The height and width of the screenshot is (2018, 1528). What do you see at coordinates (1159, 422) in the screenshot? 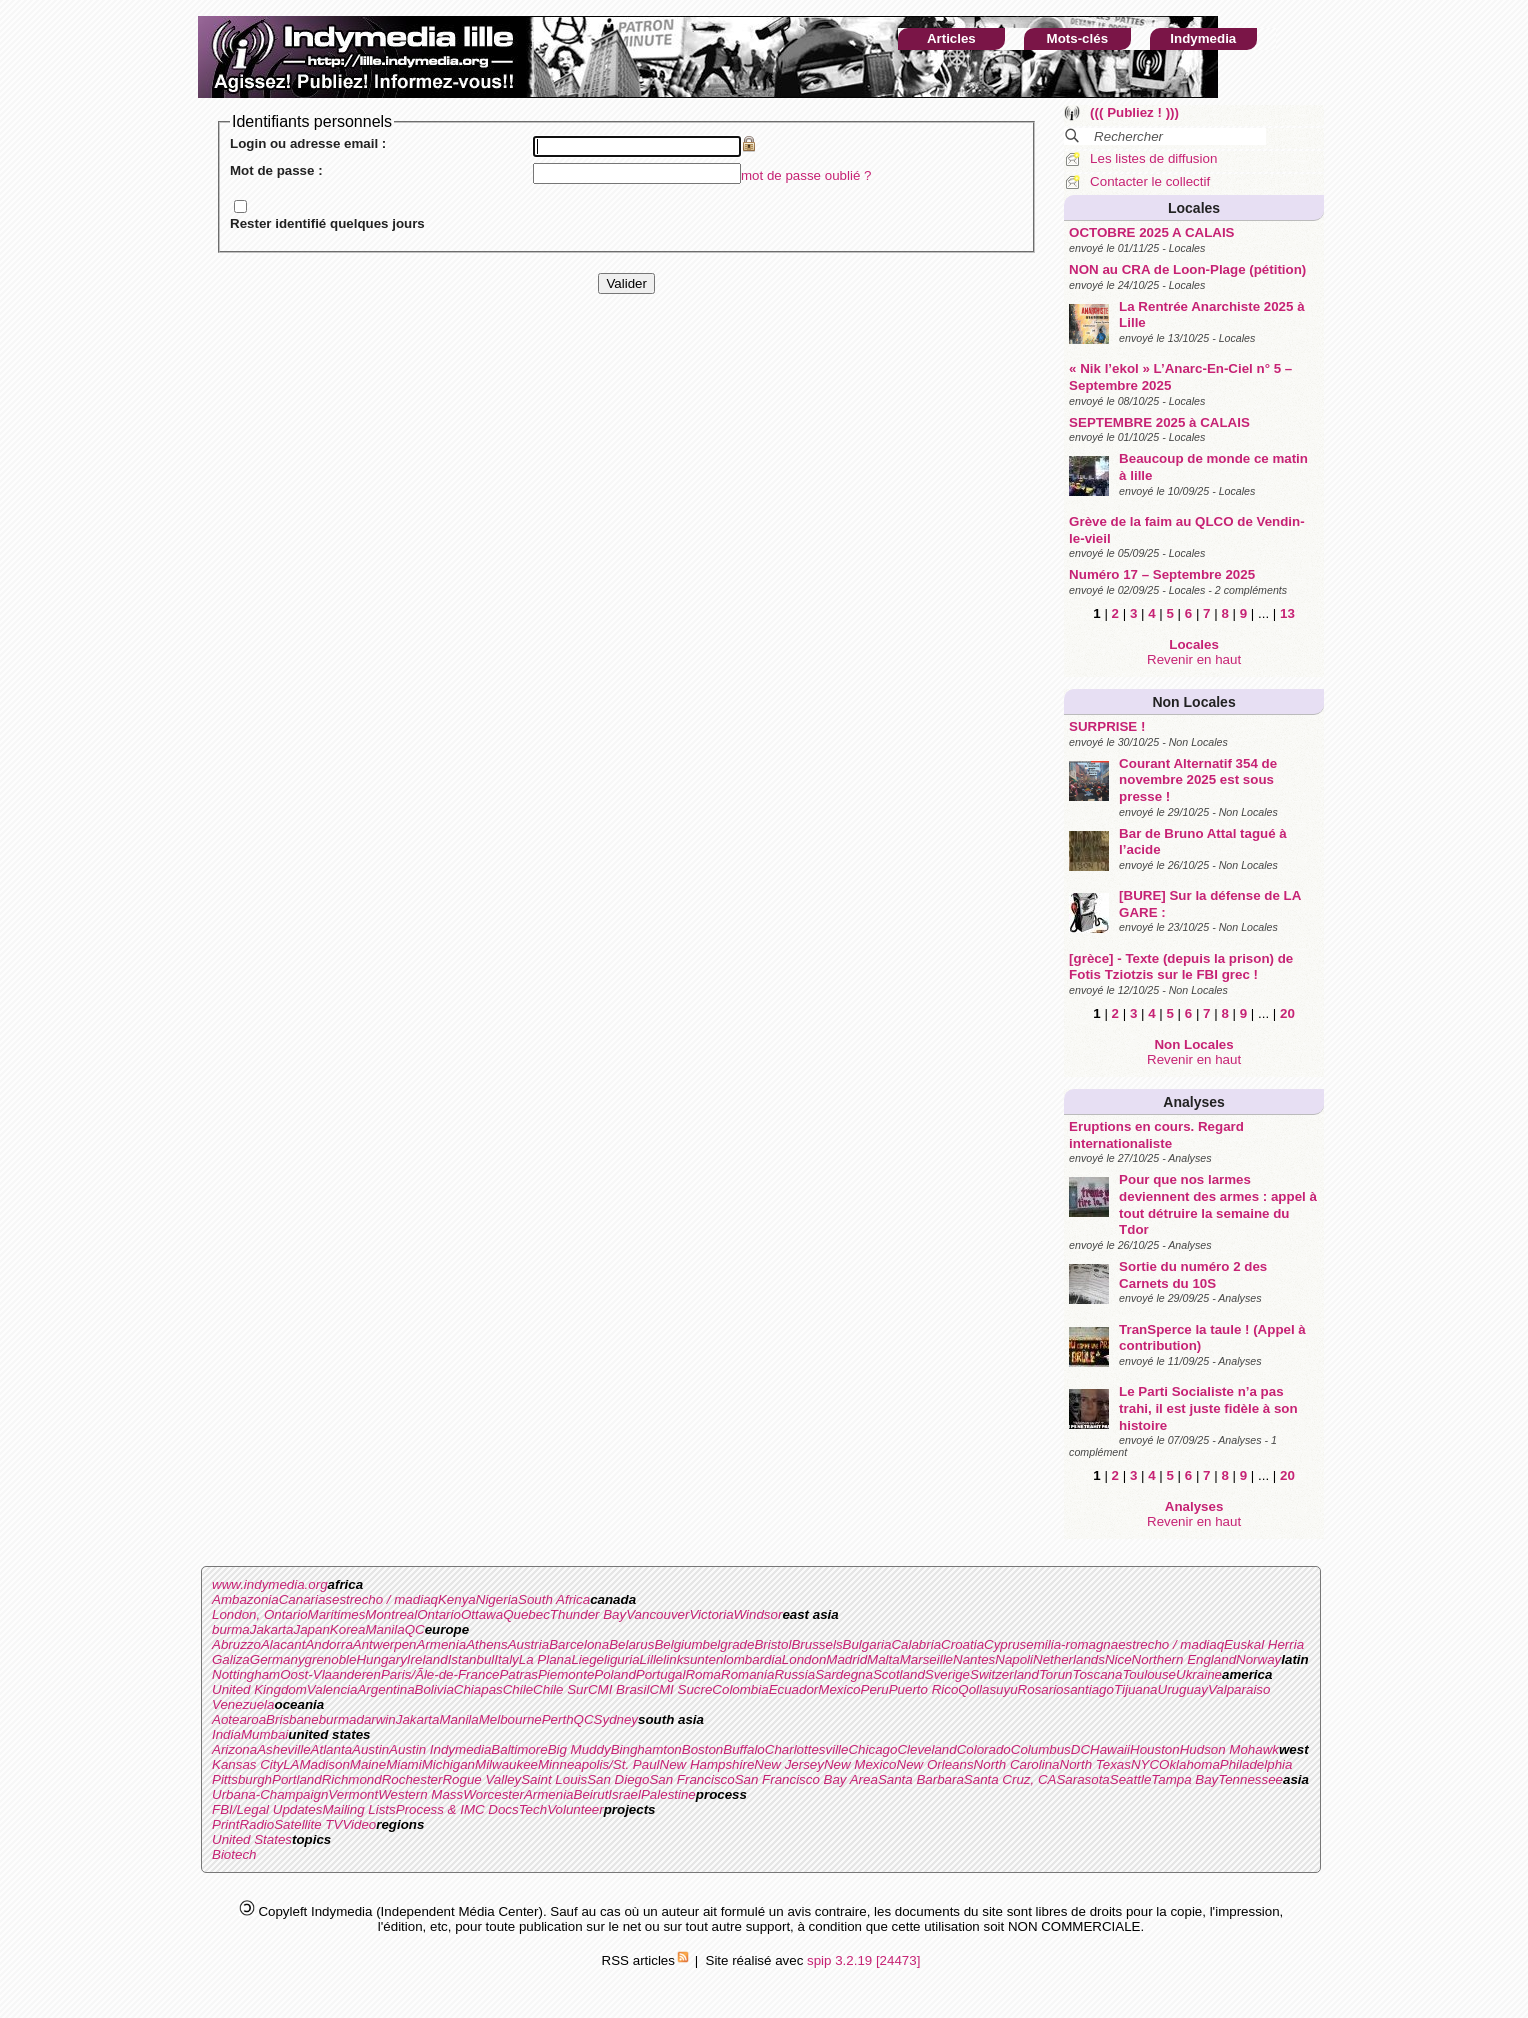
I see `SEPTEMBRE 2025 à CALAIS` at bounding box center [1159, 422].